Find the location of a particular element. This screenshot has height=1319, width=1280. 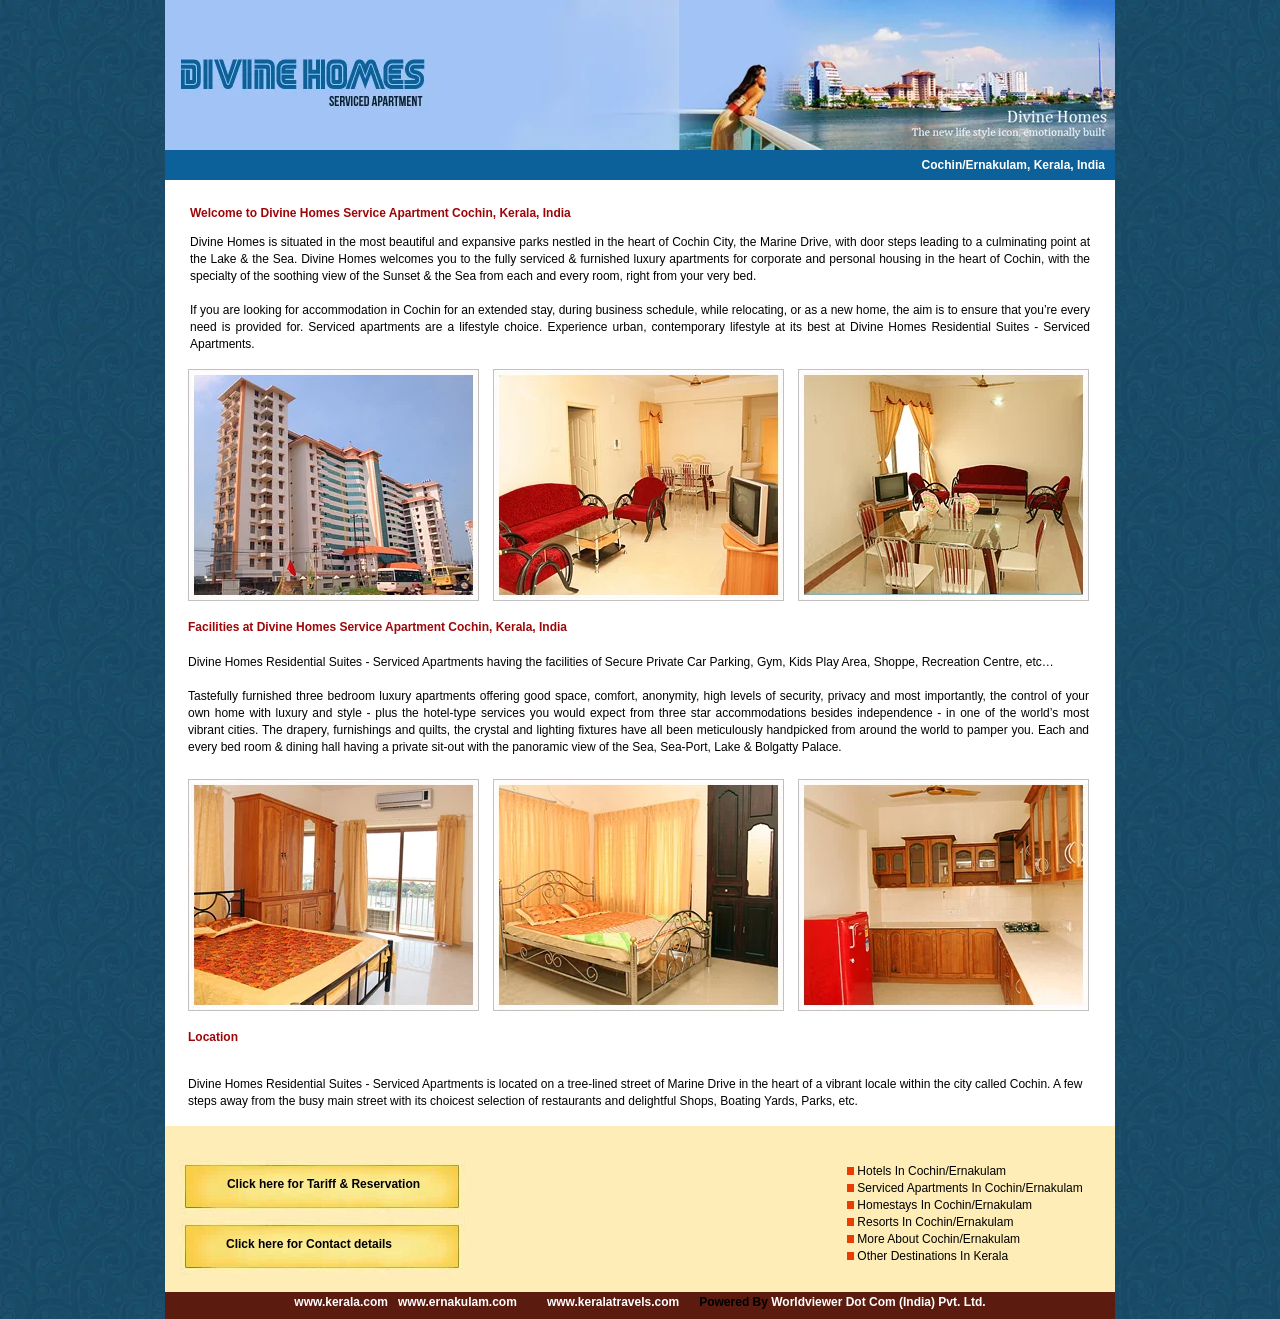

More About Cochin/Ernakulam is located at coordinates (938, 1239).